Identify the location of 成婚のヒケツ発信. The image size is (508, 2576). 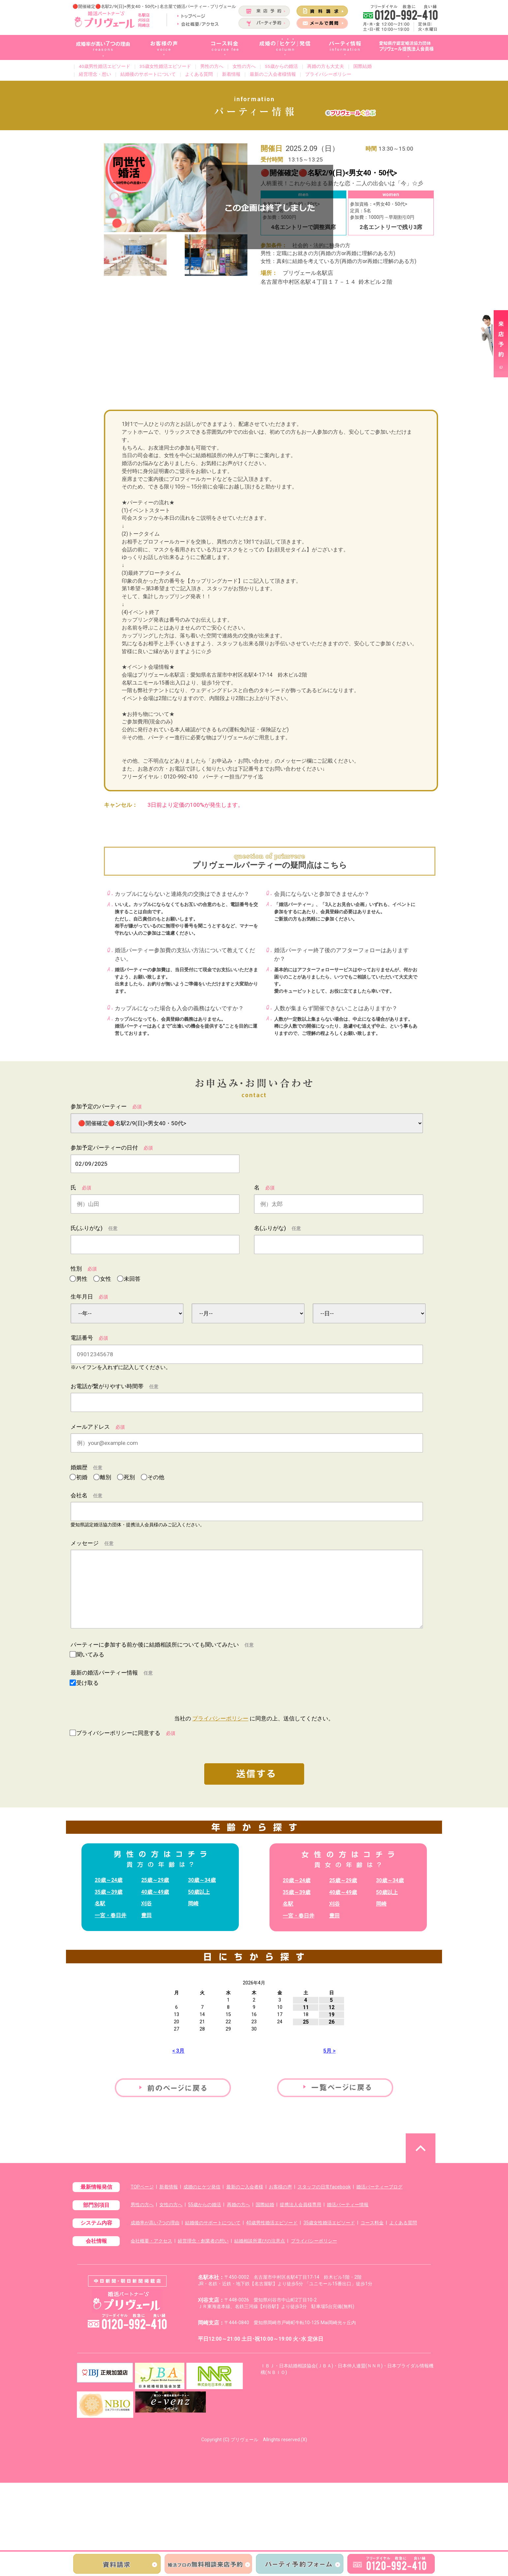
(201, 2187).